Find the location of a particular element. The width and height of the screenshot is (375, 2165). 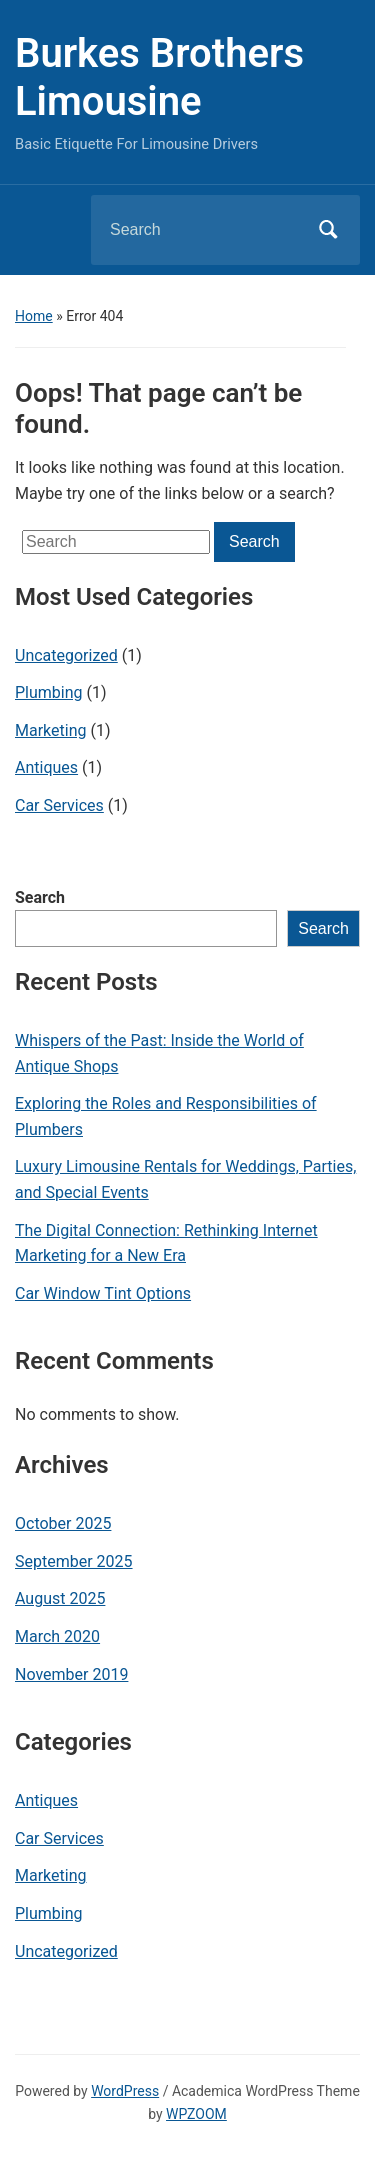

September 2025 is located at coordinates (74, 1561).